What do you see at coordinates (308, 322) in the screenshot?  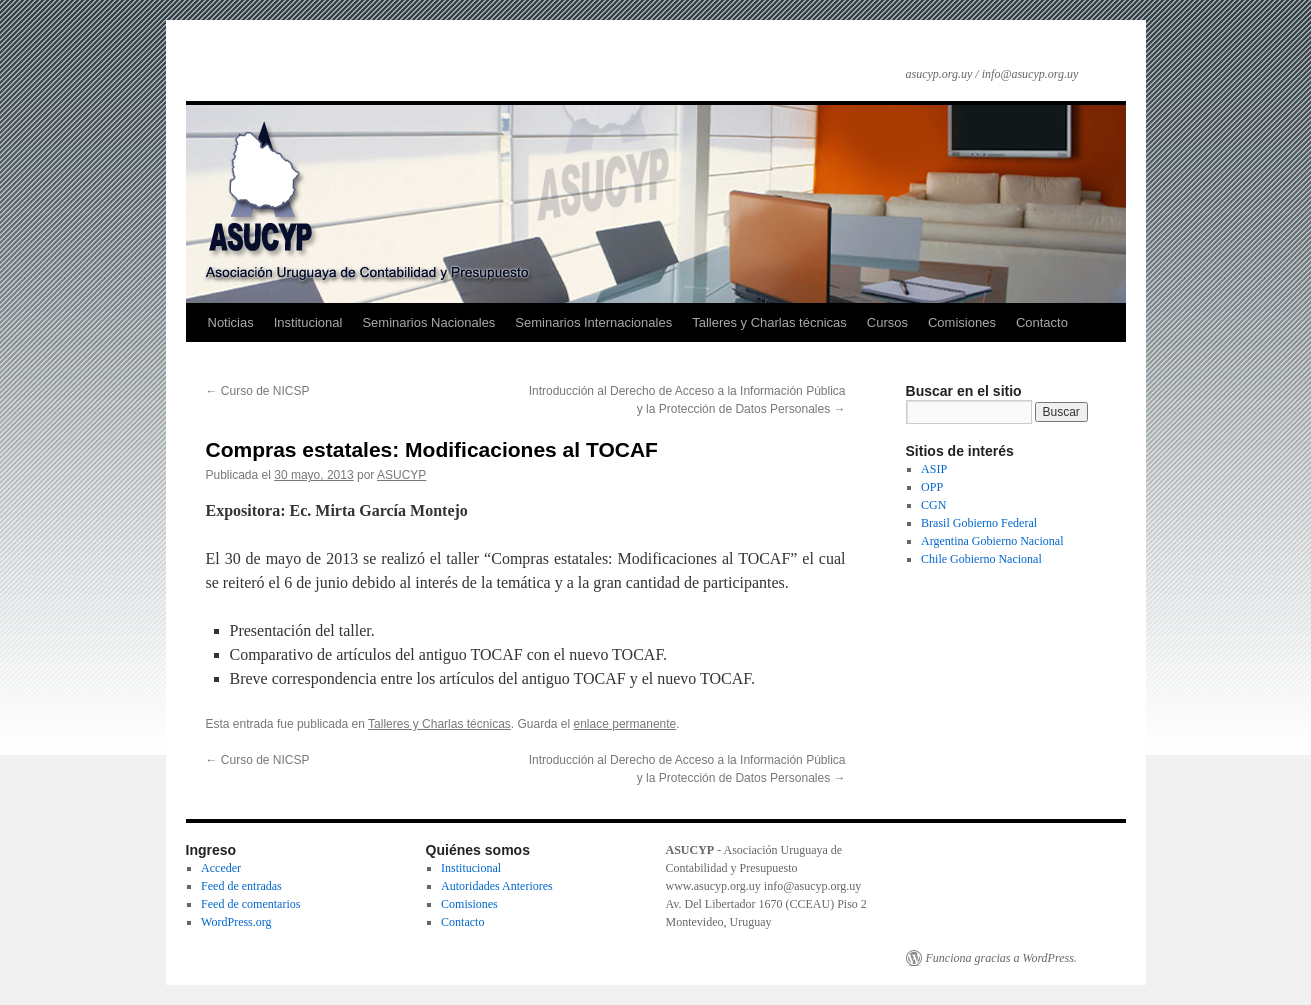 I see `Institucional` at bounding box center [308, 322].